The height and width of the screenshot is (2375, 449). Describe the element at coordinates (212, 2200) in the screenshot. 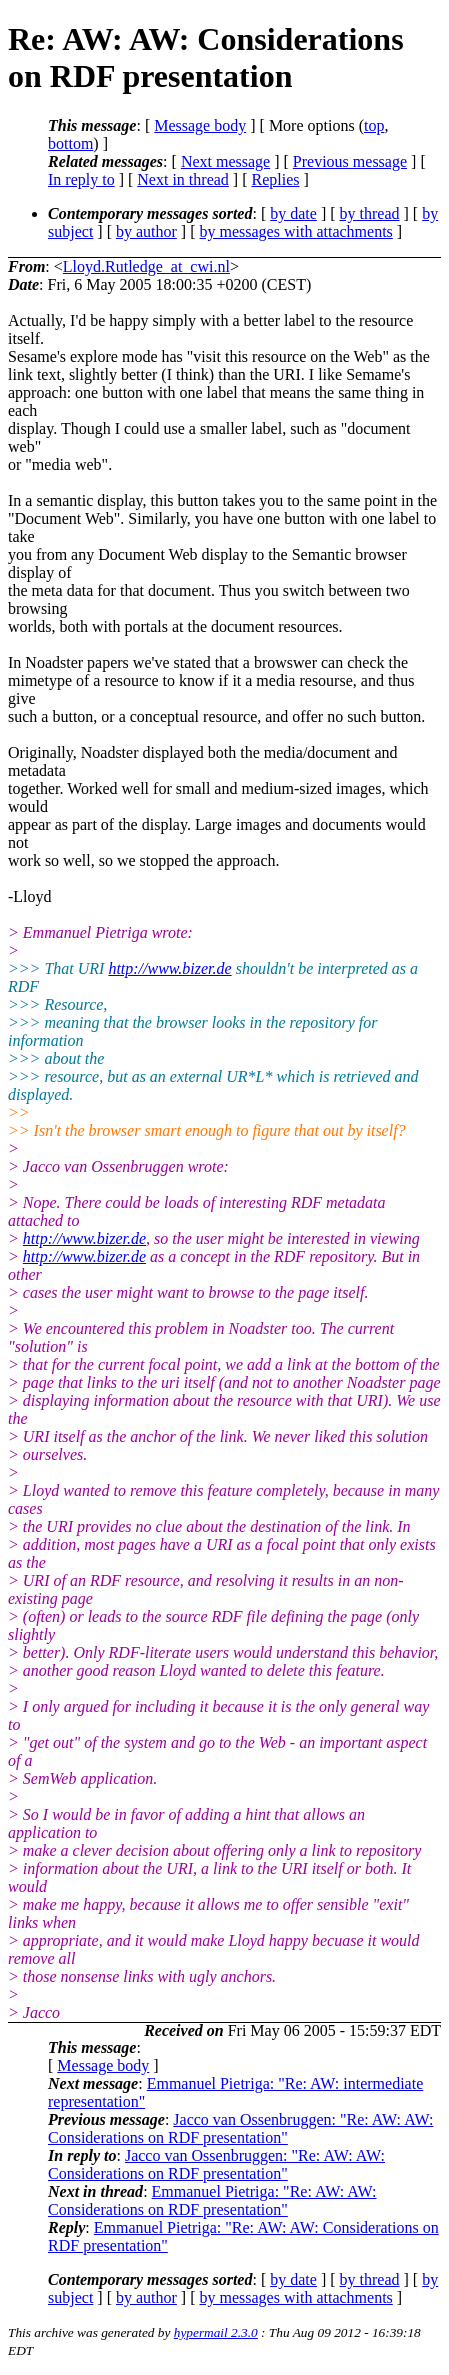

I see `Emmanuel Pietriga: "Re: AW: AW: Considerations on RDF presentation"` at that location.